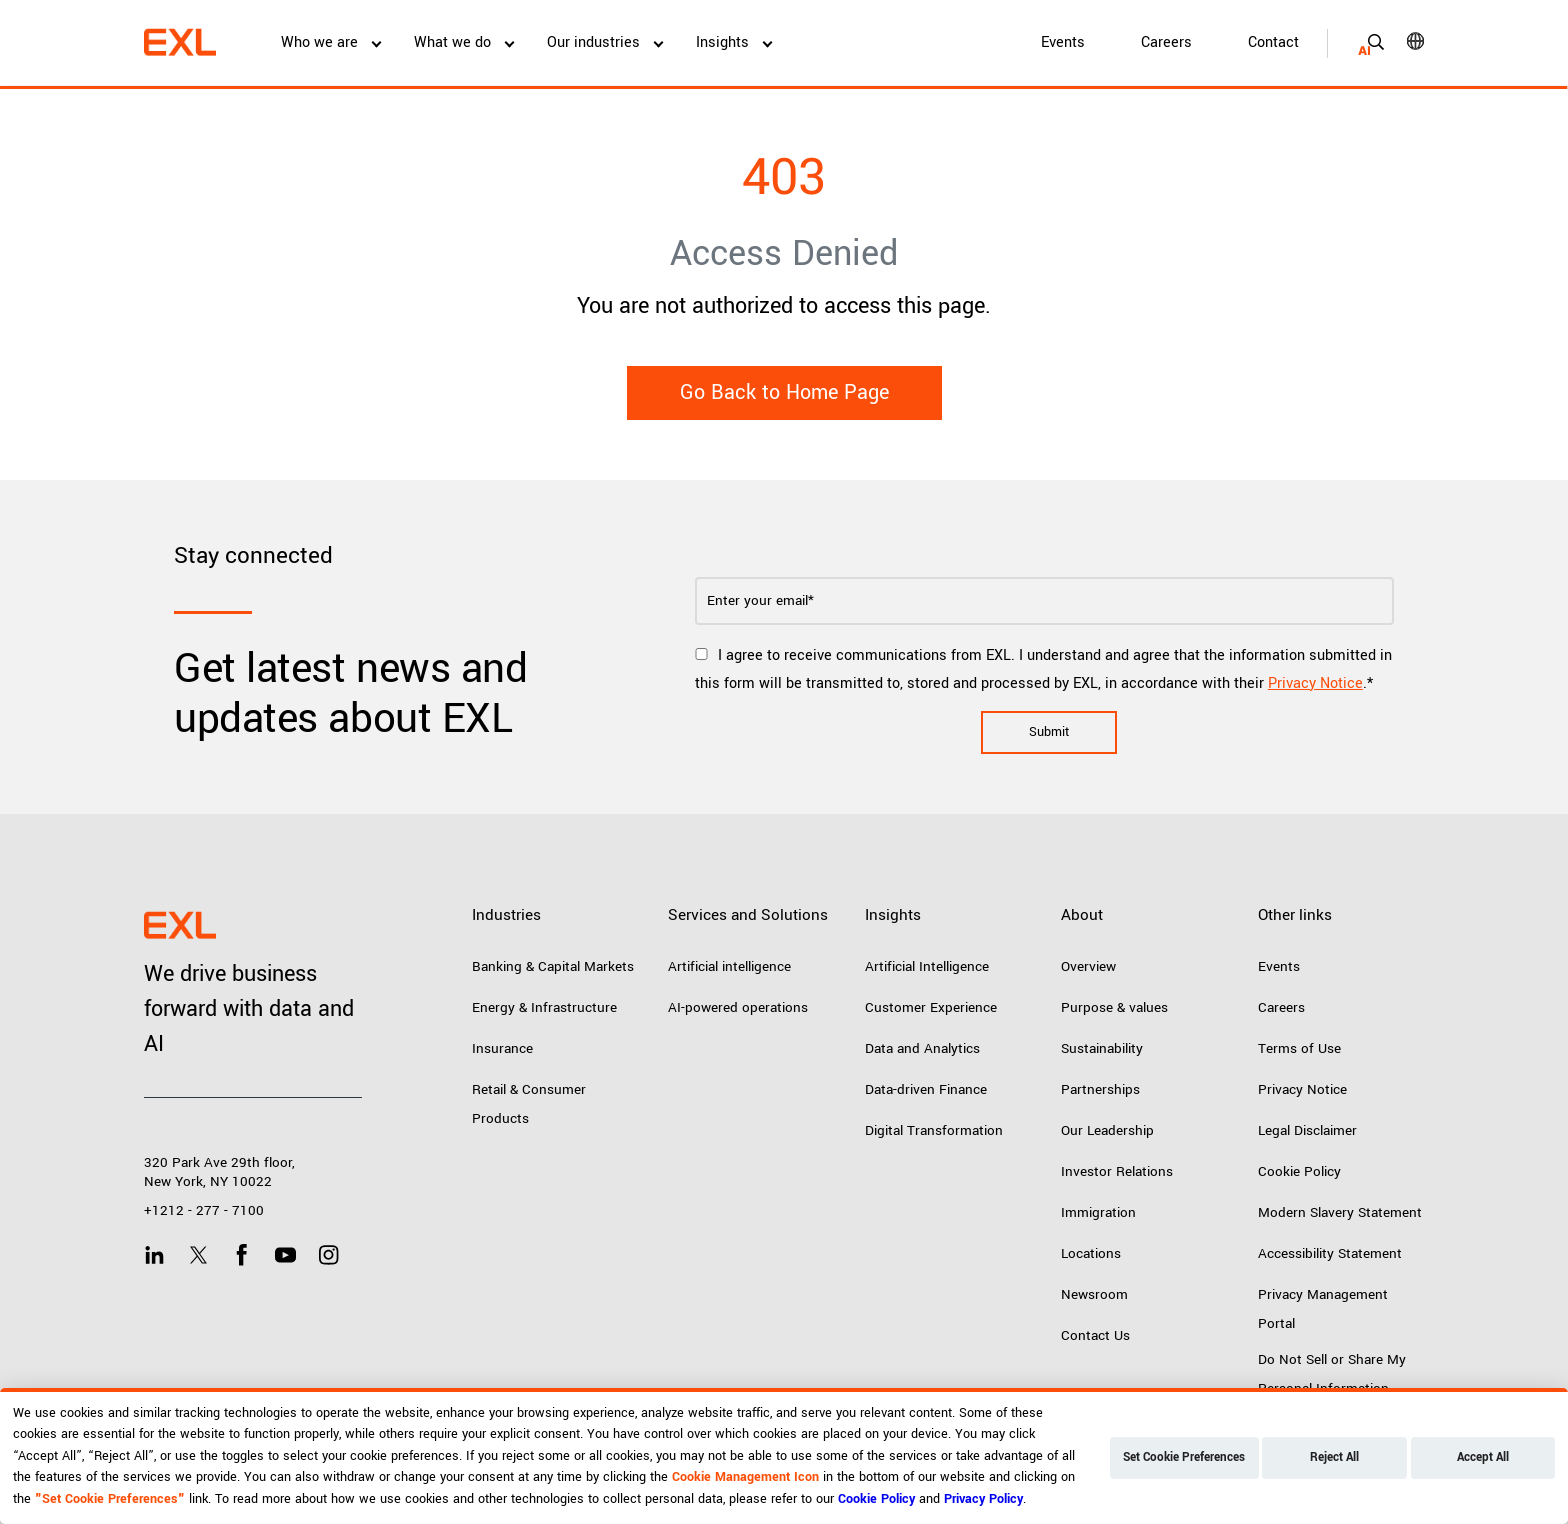 Image resolution: width=1568 pixels, height=1524 pixels. I want to click on Insurance, so click(502, 1048).